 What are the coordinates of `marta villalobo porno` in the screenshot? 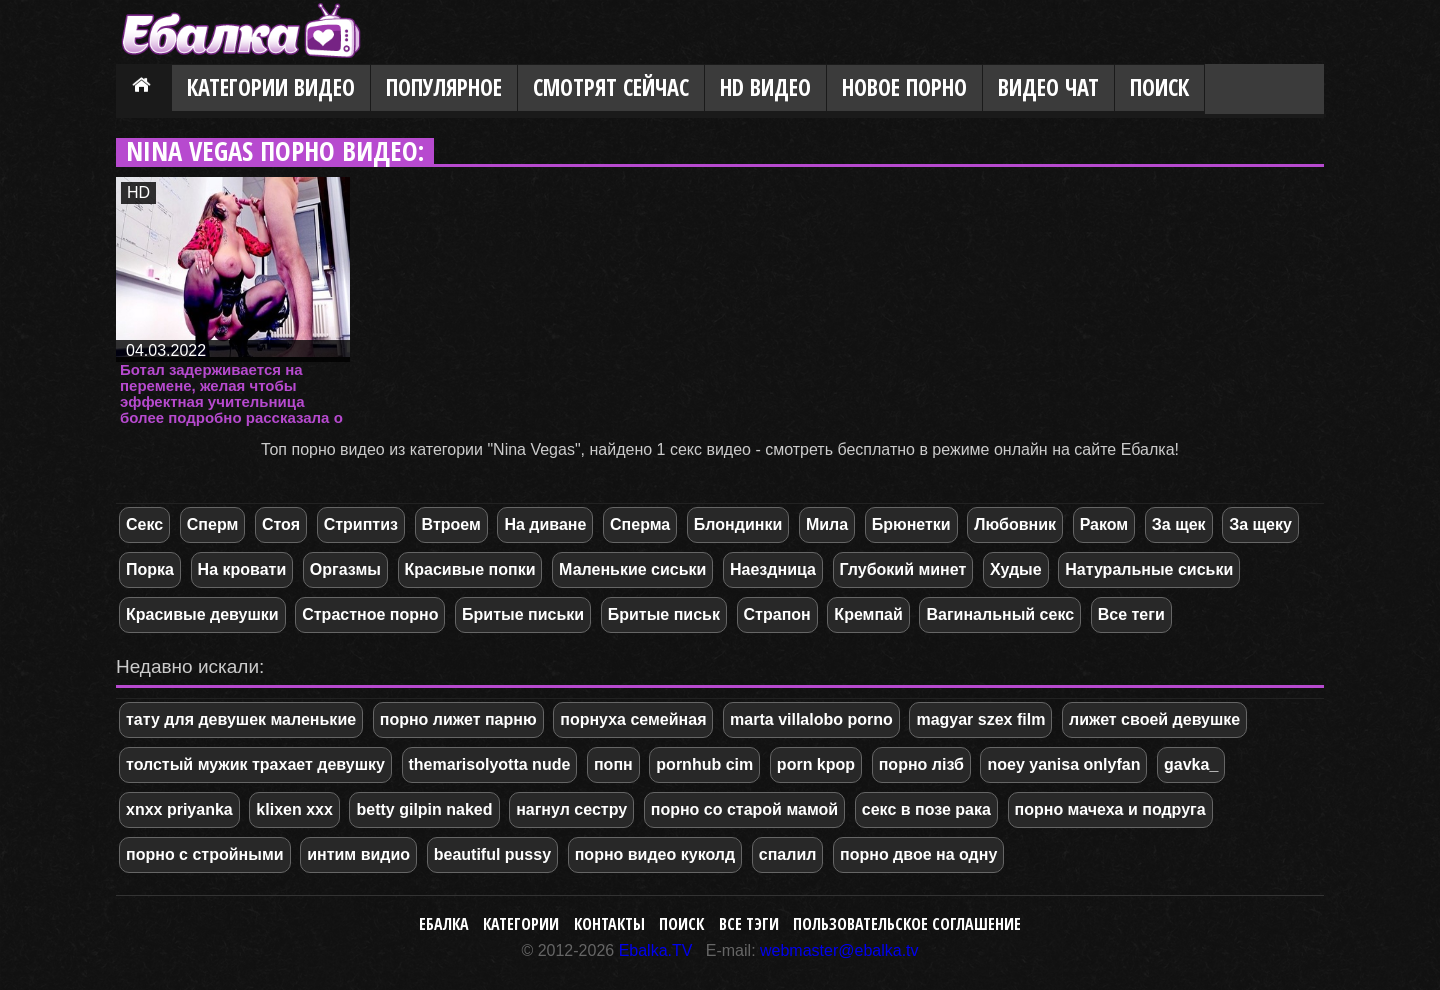 It's located at (811, 719).